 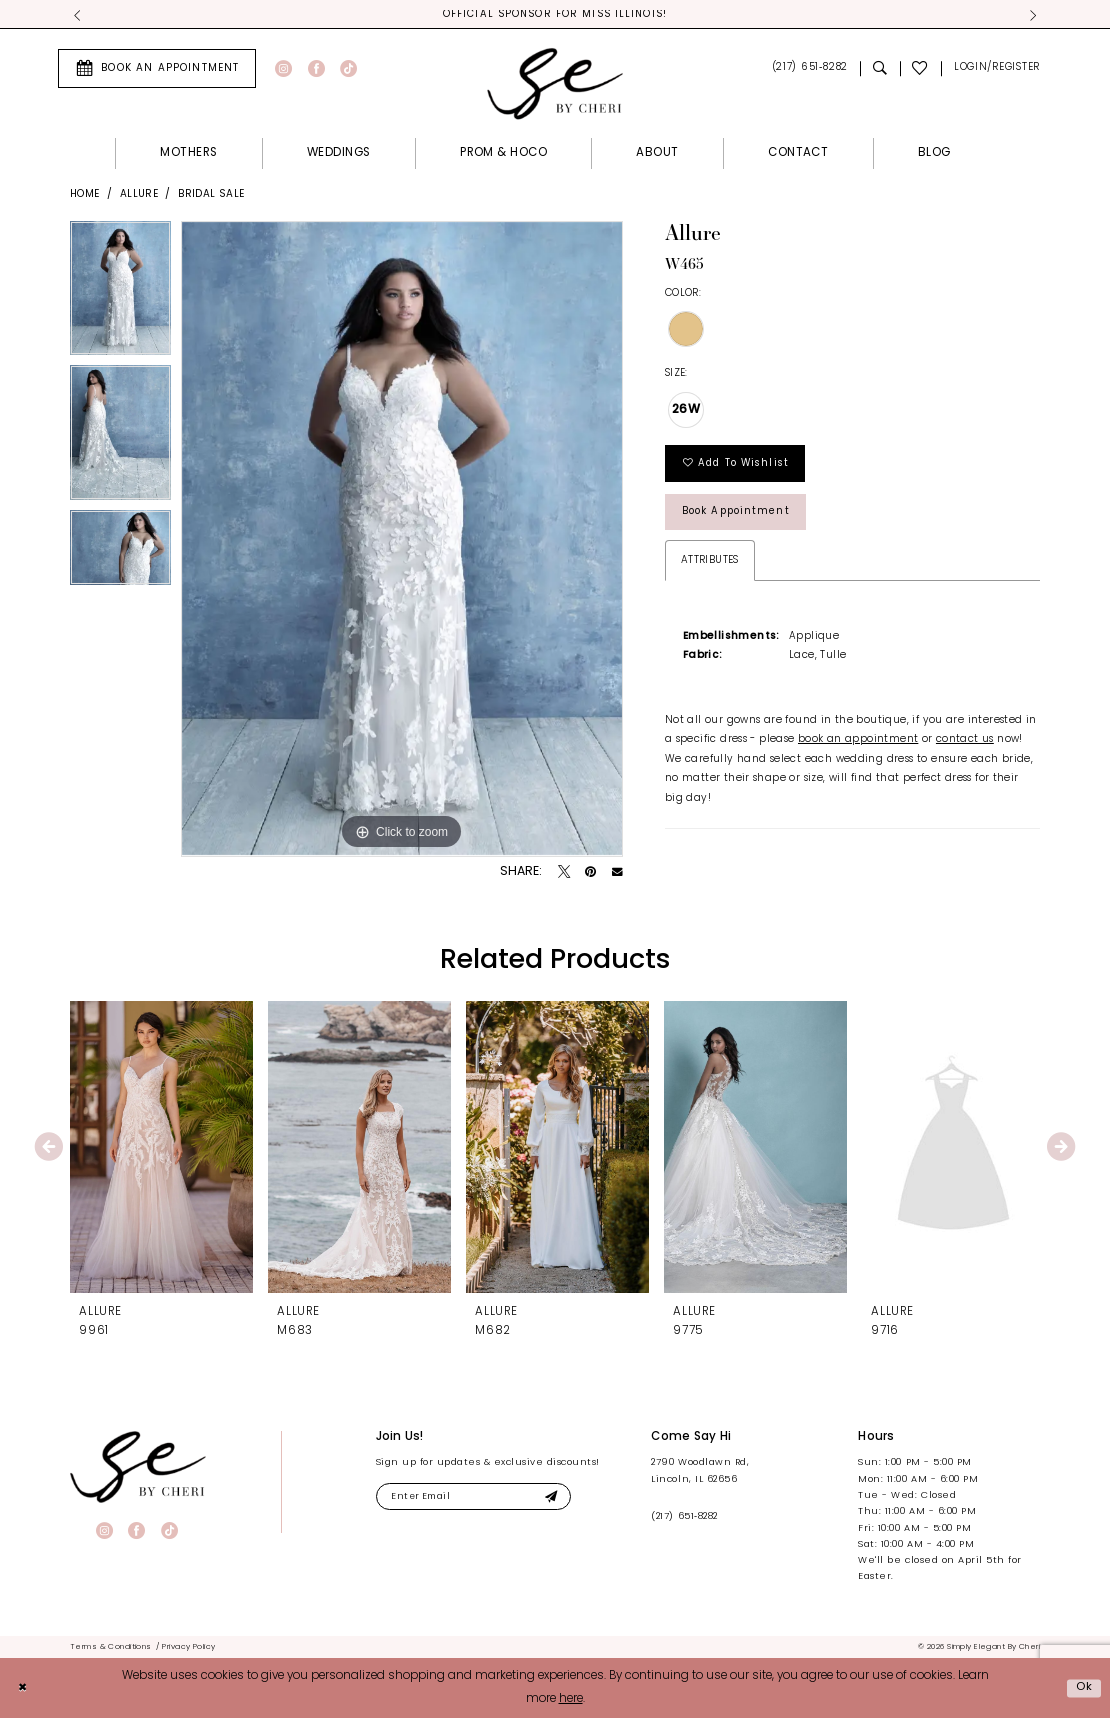 I want to click on [Show search], so click(x=880, y=69).